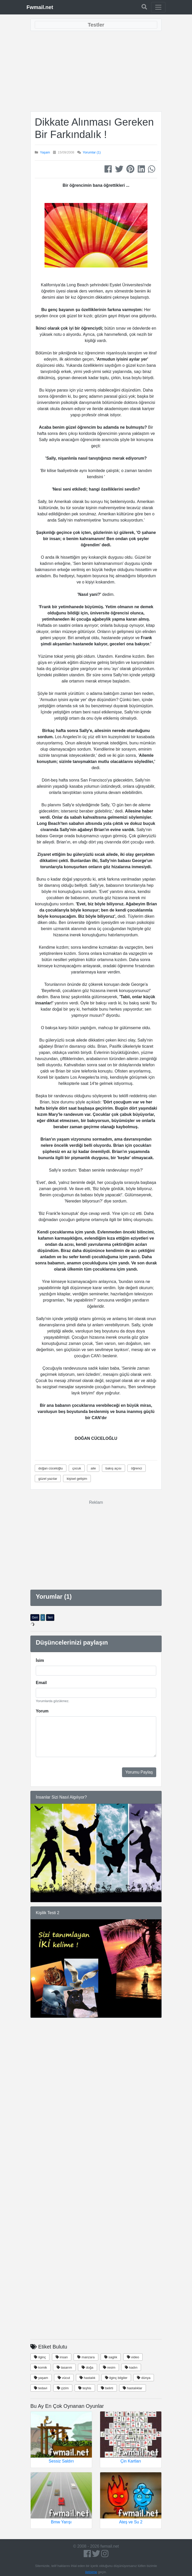 This screenshot has width=192, height=2576. Describe the element at coordinates (116, 2378) in the screenshot. I see `ilginç bilgiler` at that location.